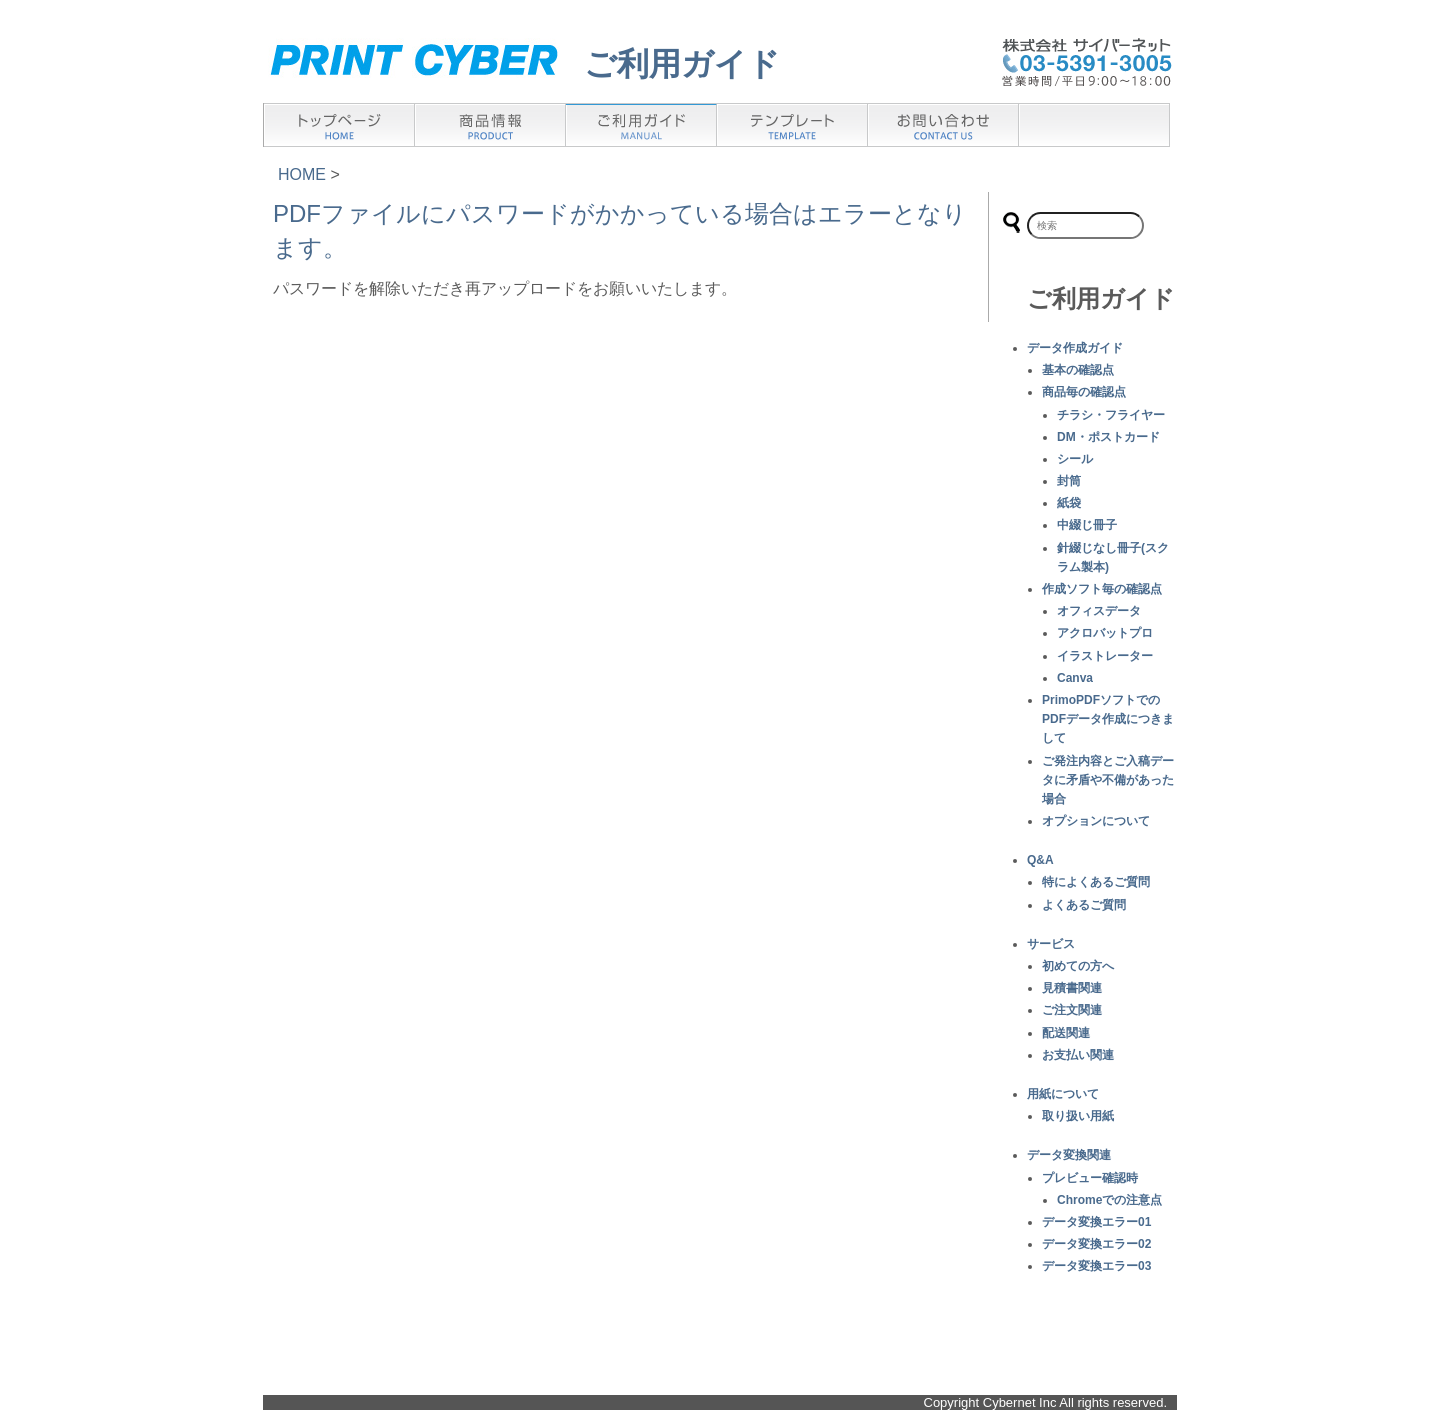  I want to click on 特によくあるご質問, so click(1096, 882).